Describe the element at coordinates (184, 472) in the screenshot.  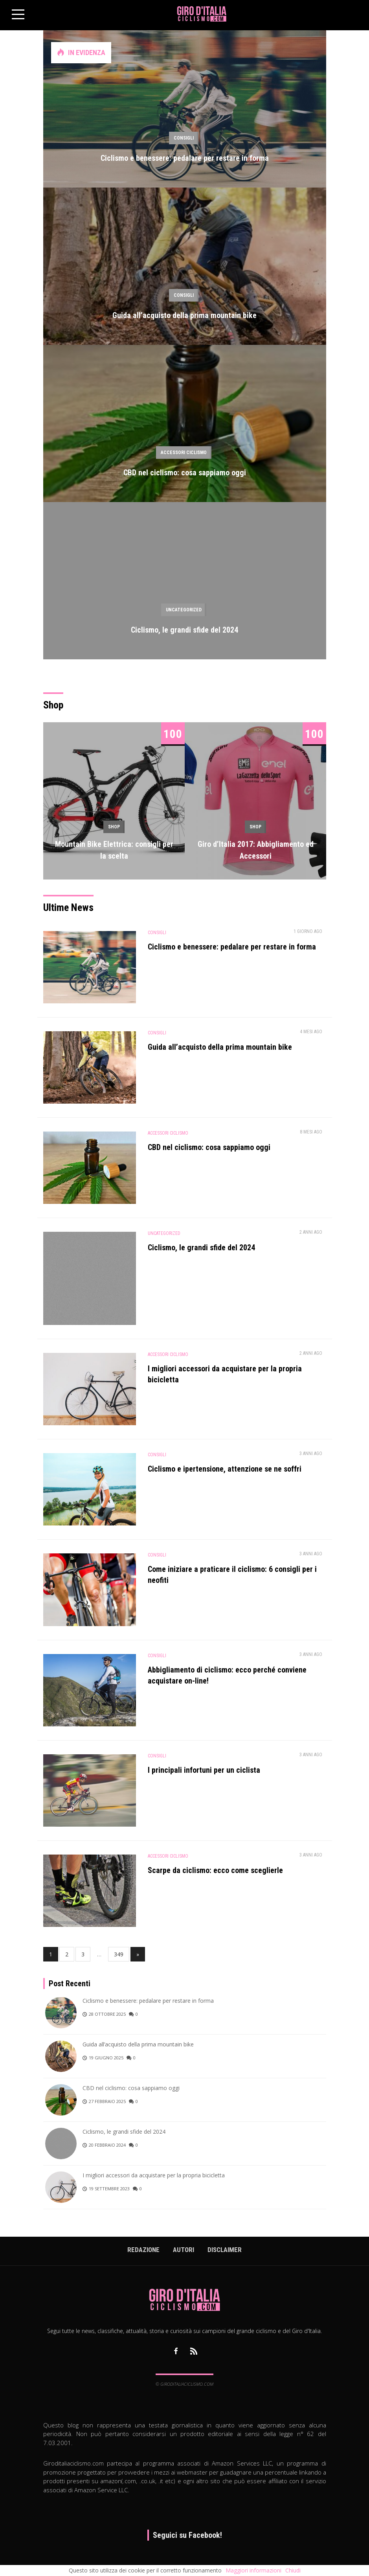
I see `CBD nel ciclismo: cosa sappiamo oggi` at that location.